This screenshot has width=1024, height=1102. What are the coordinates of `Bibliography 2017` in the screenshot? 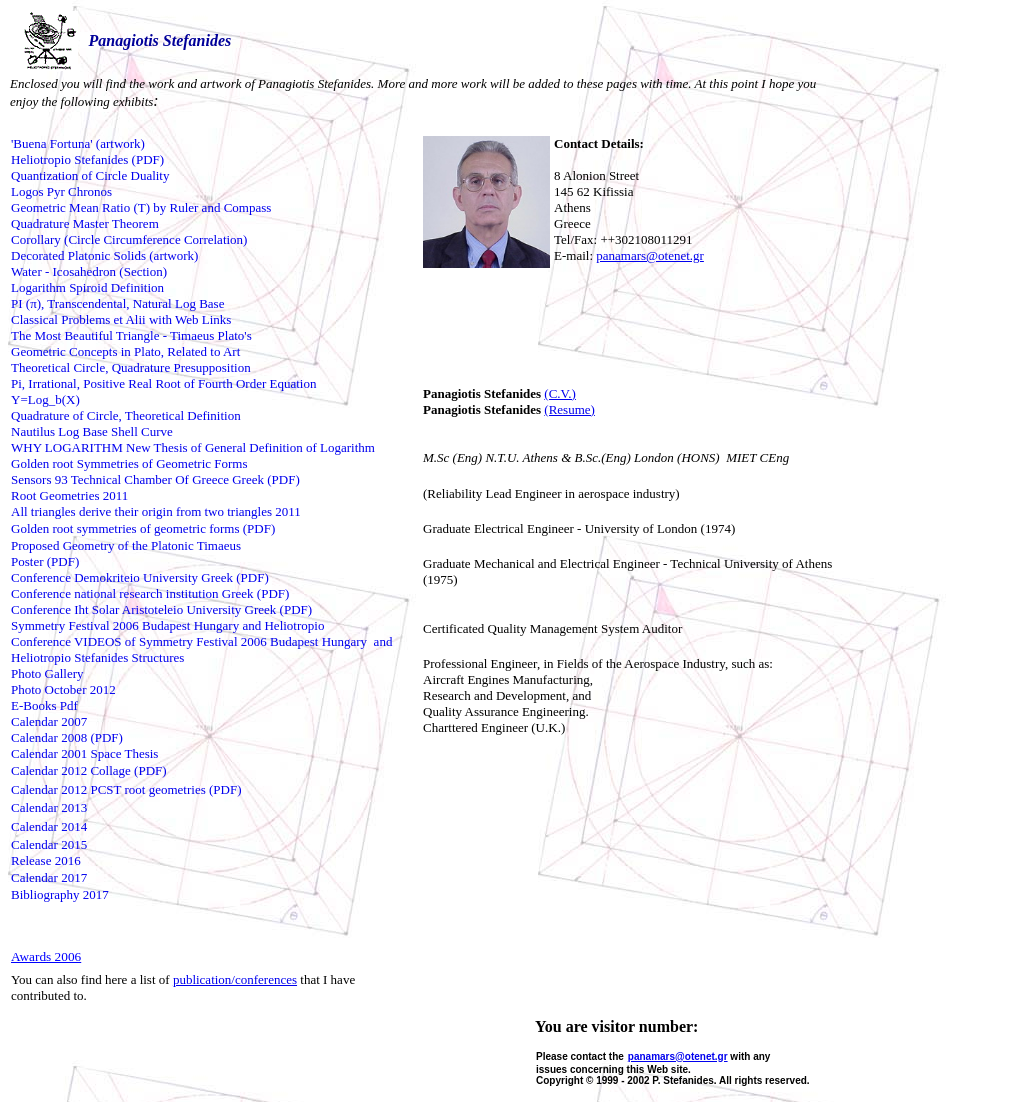 It's located at (60, 894).